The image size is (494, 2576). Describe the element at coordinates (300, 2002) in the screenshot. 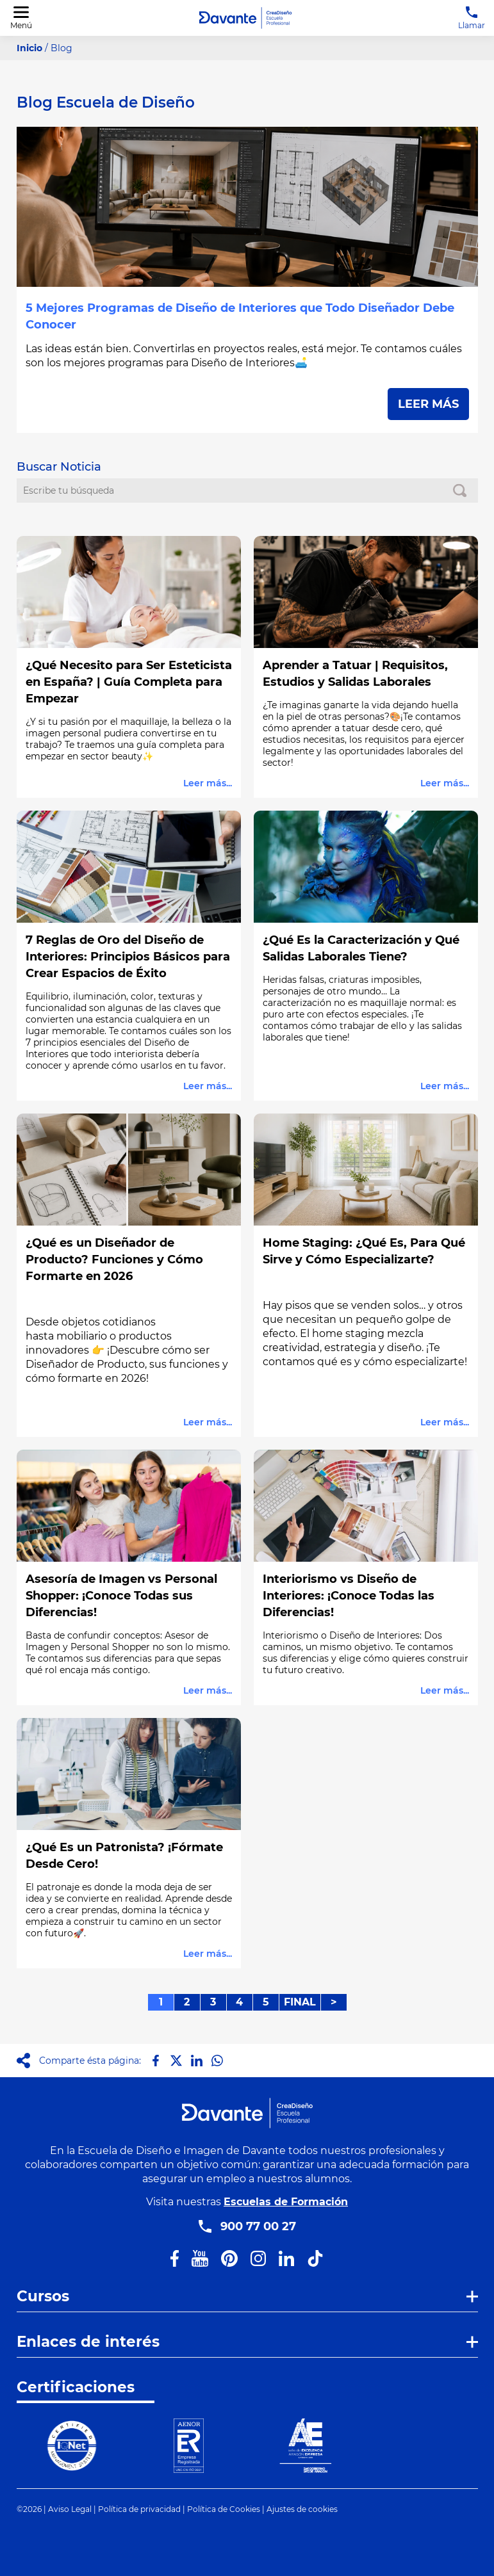

I see `FINAL` at that location.